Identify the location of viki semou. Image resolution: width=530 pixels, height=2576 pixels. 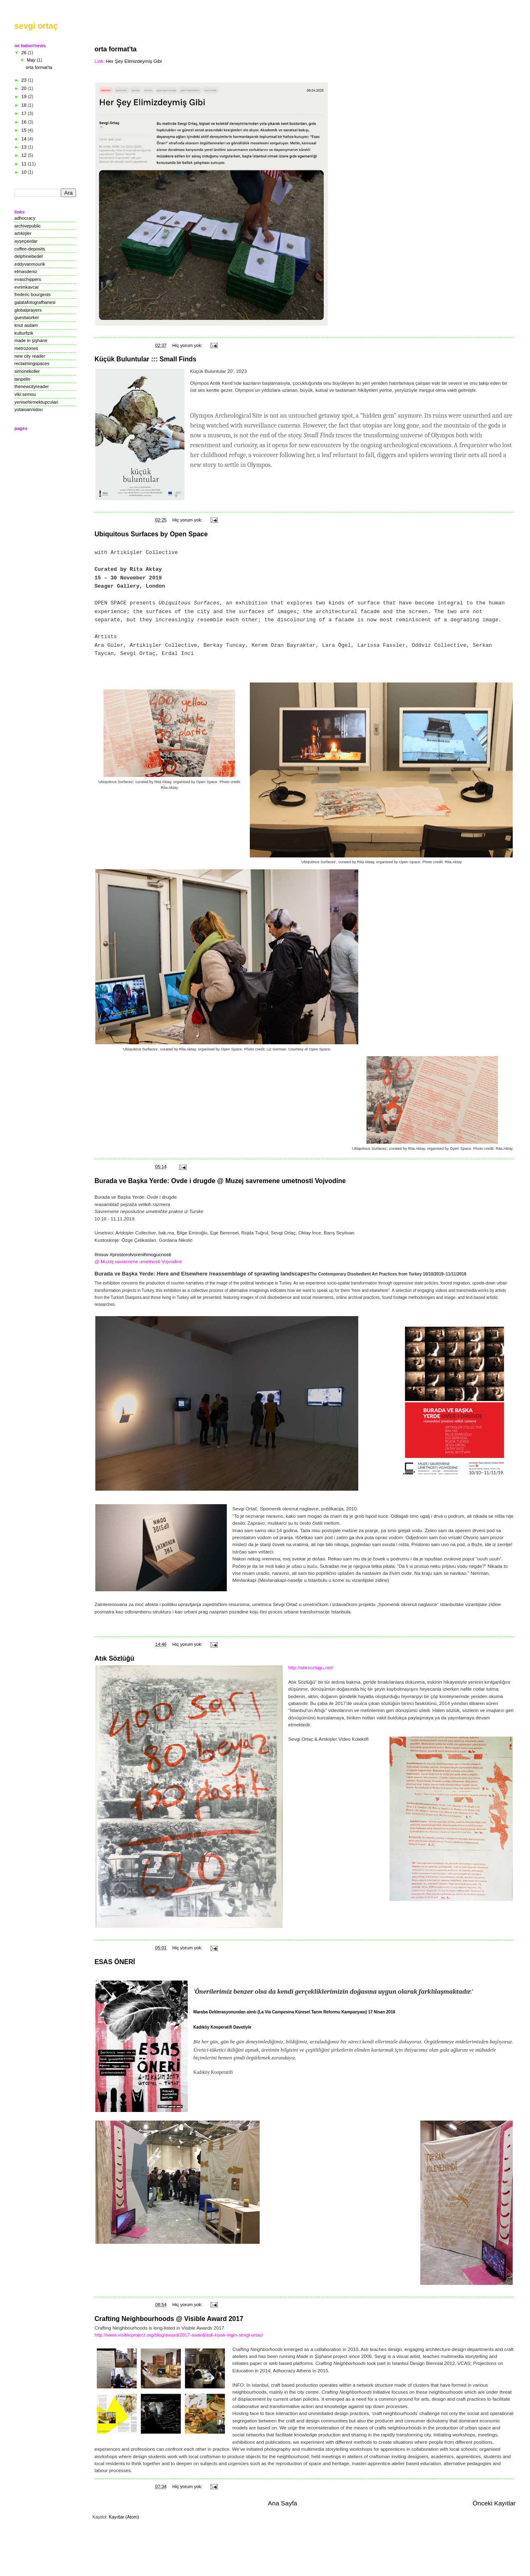
(25, 394).